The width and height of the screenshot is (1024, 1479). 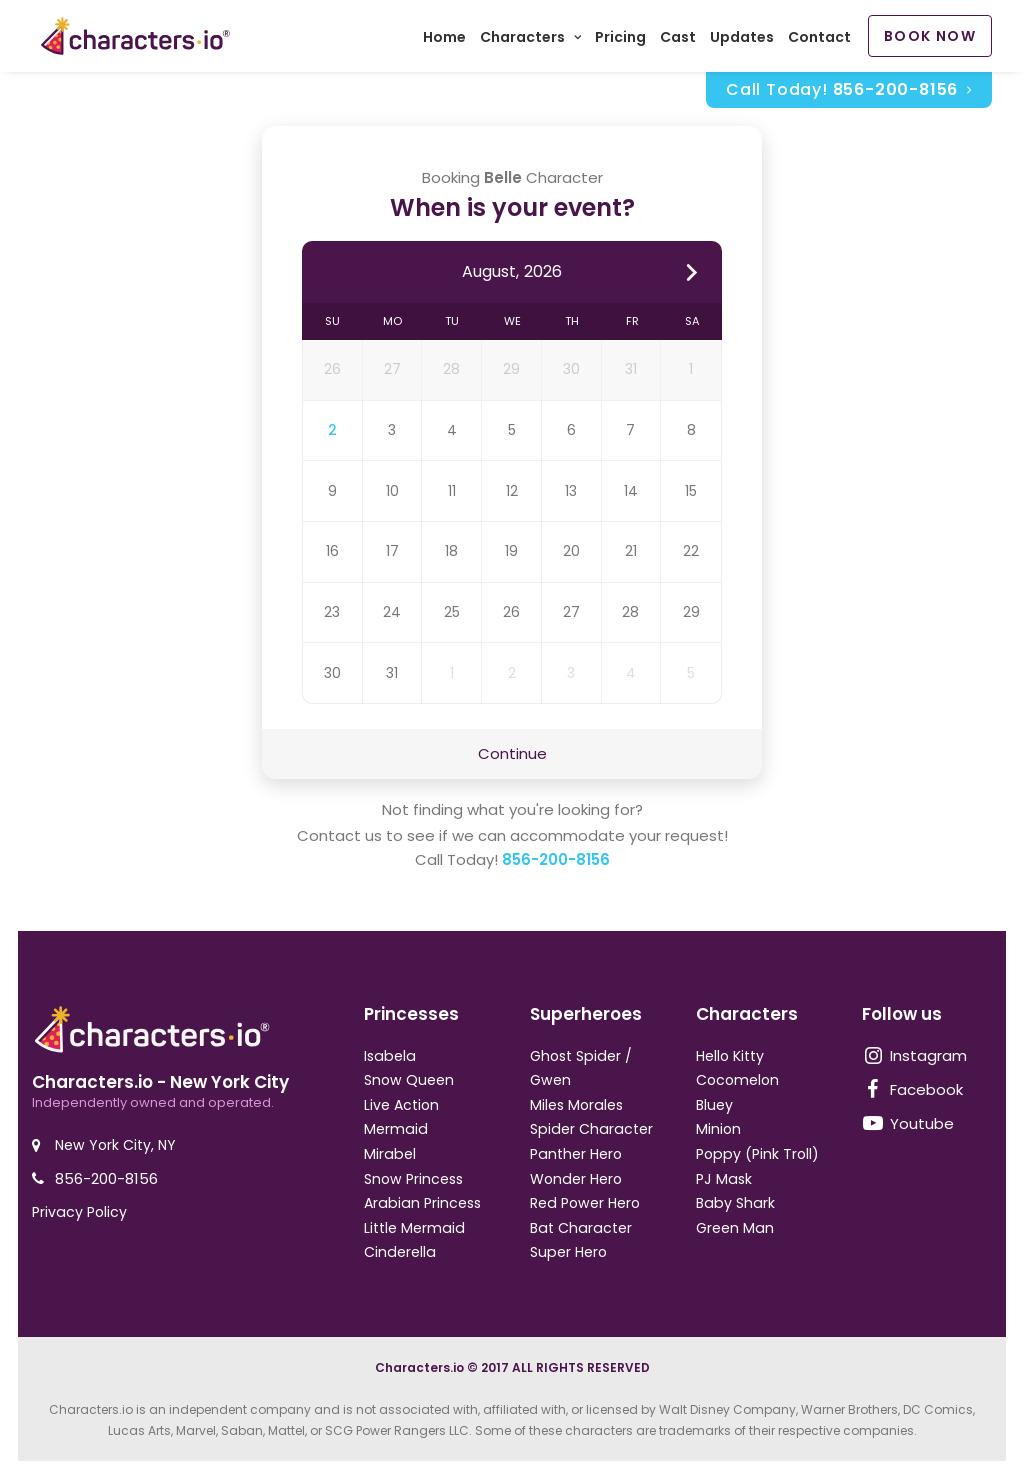 What do you see at coordinates (735, 1228) in the screenshot?
I see `Green Man` at bounding box center [735, 1228].